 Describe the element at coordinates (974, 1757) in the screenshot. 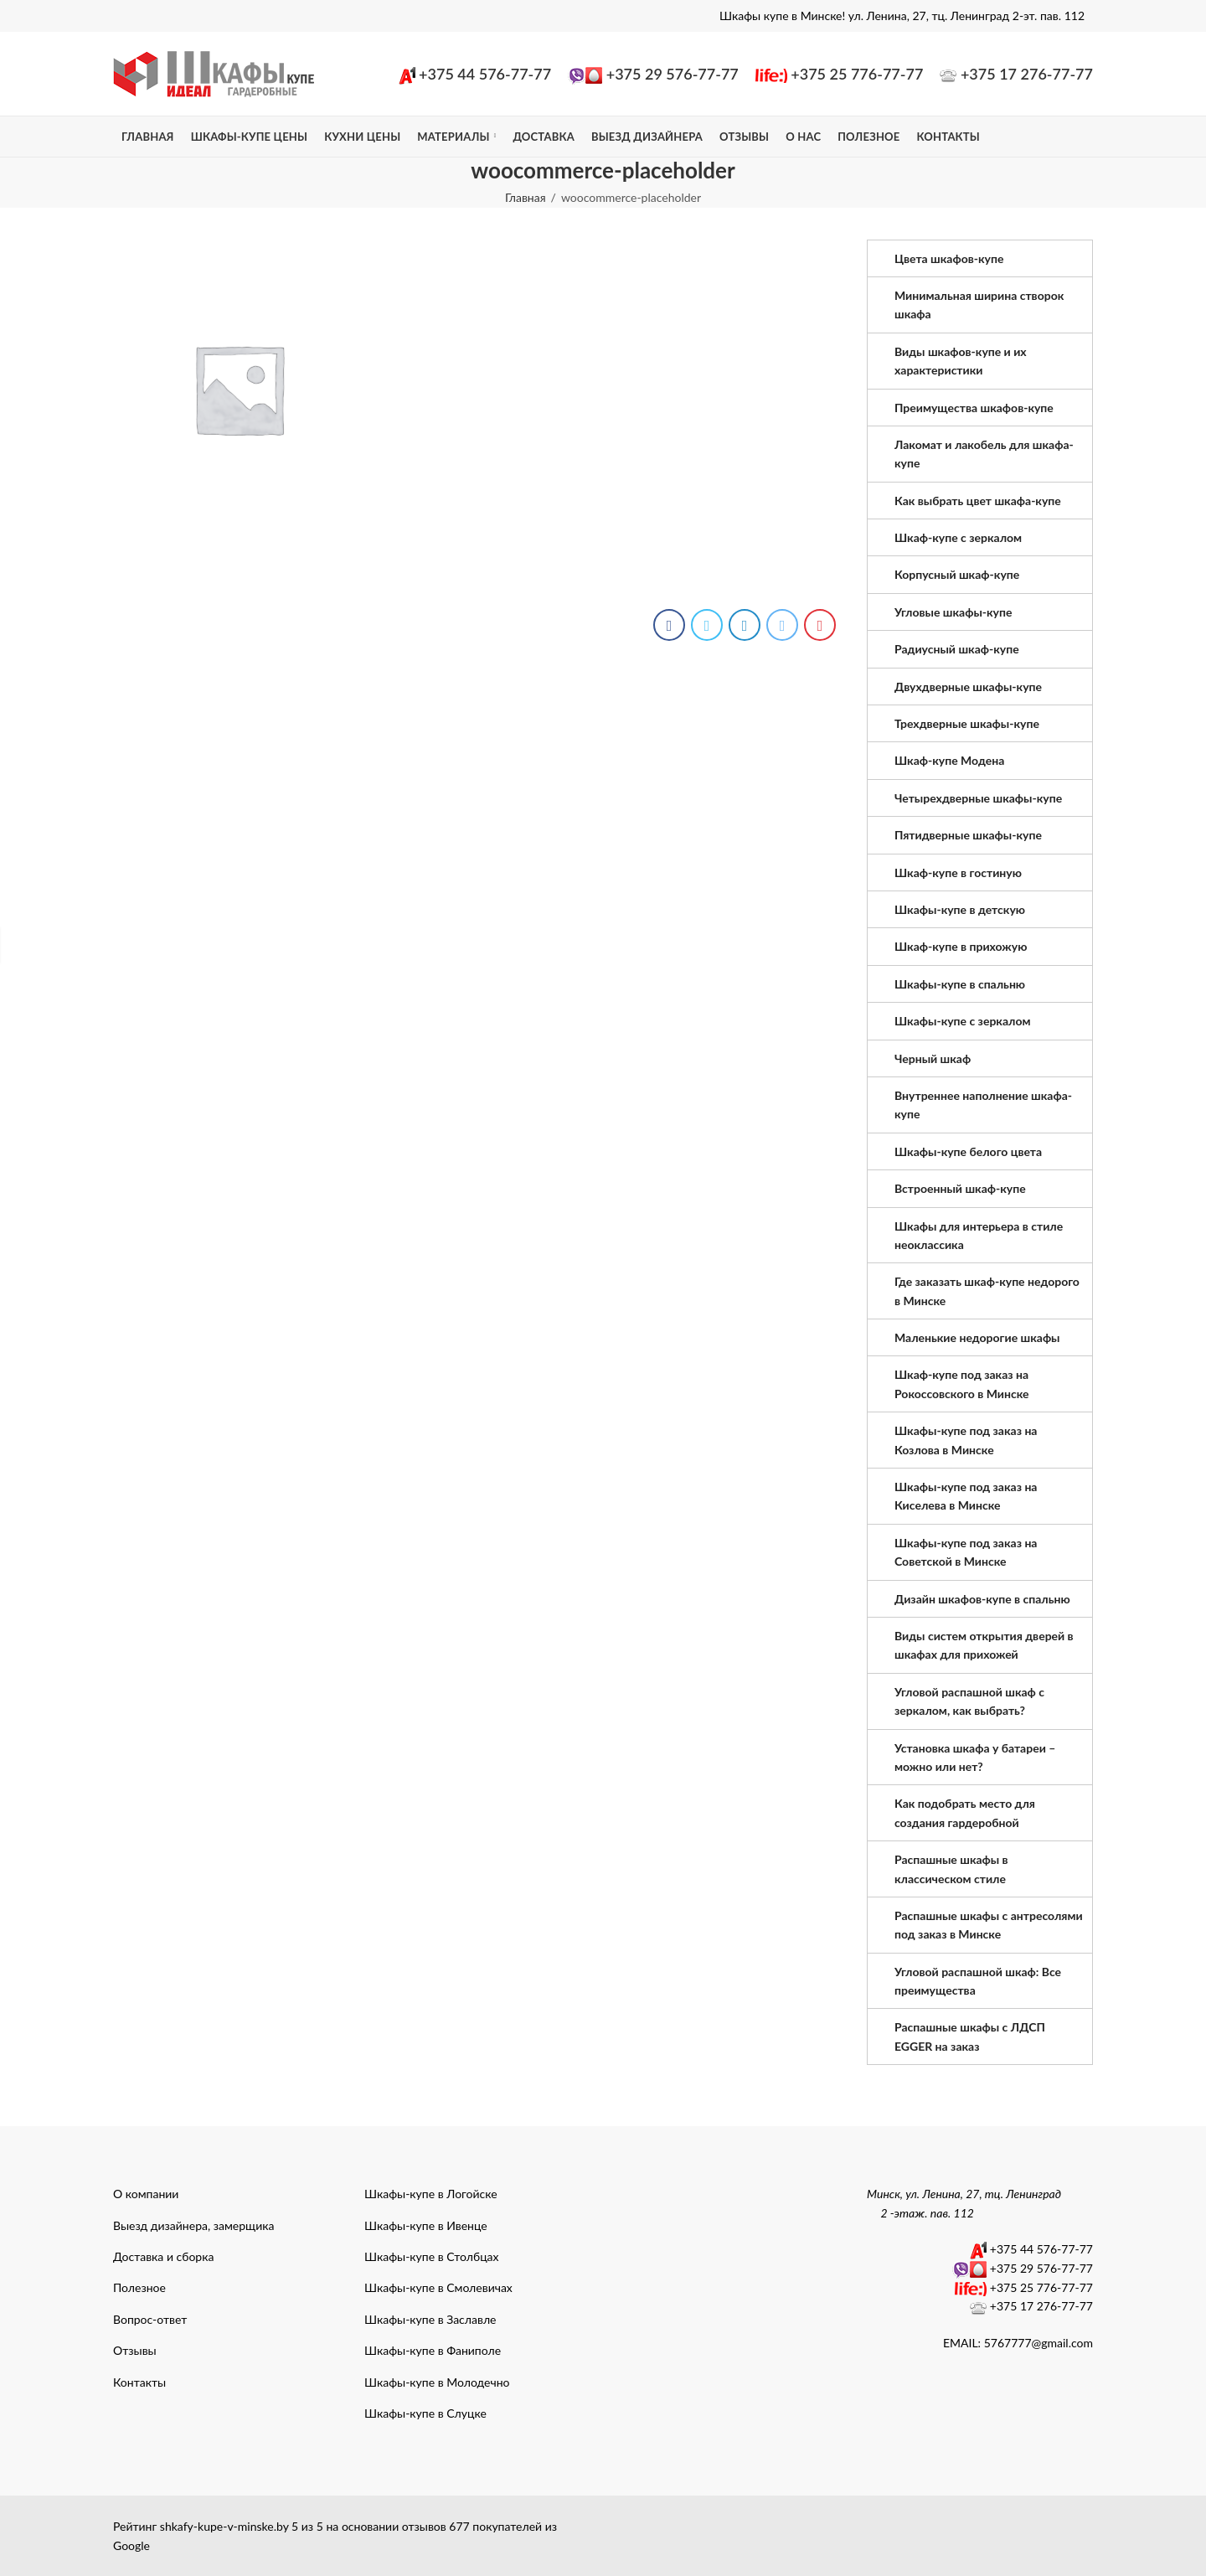

I see `Установка шкафа у батареи – можно или нет?` at that location.